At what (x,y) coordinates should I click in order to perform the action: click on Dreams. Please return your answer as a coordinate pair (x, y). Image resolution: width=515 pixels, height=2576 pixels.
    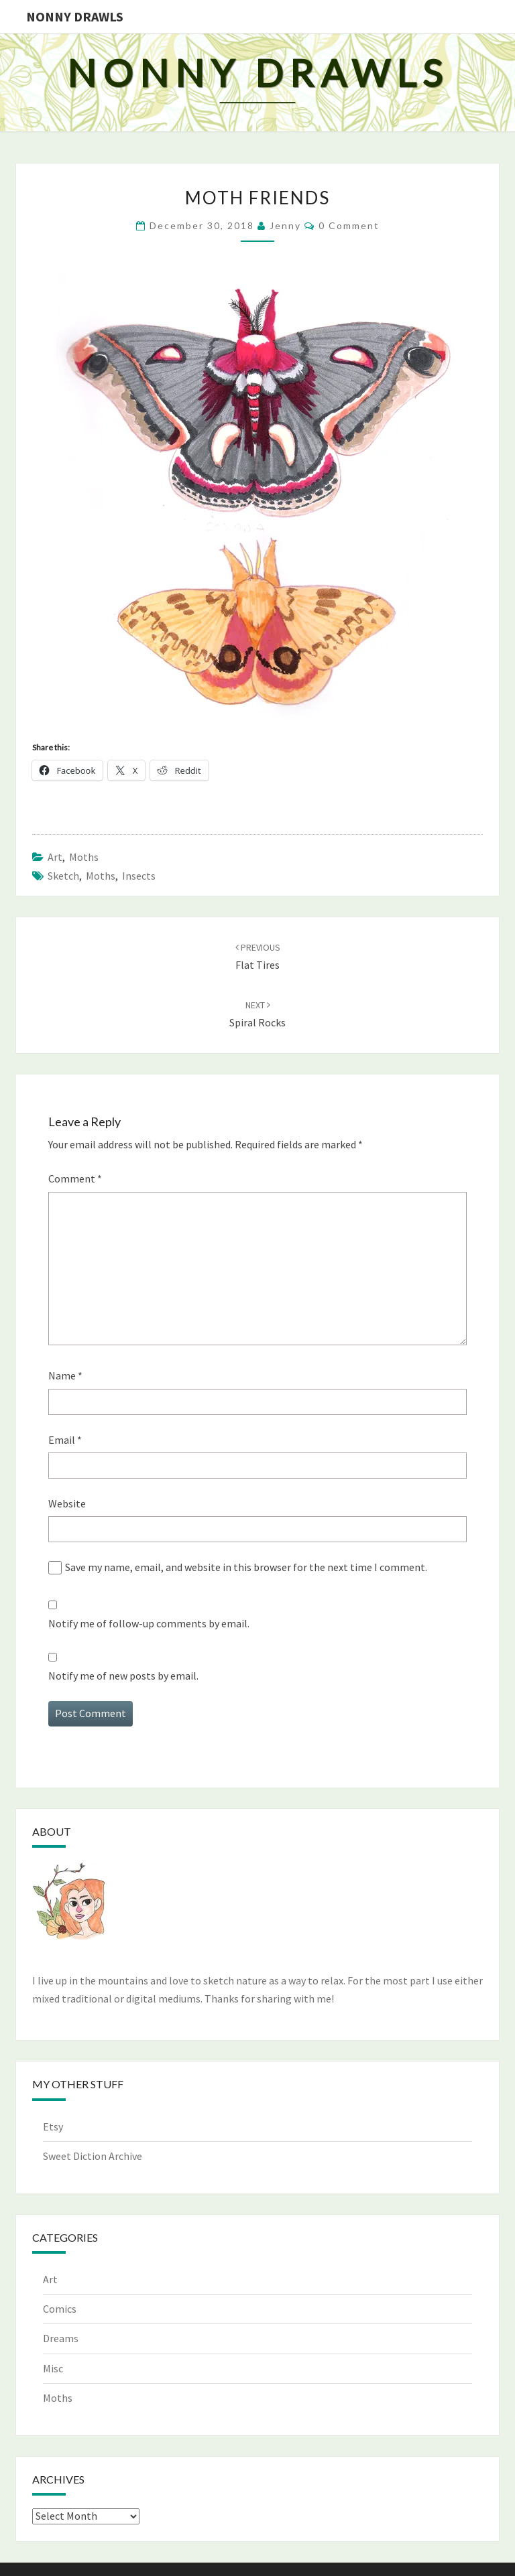
    Looking at the image, I should click on (60, 2338).